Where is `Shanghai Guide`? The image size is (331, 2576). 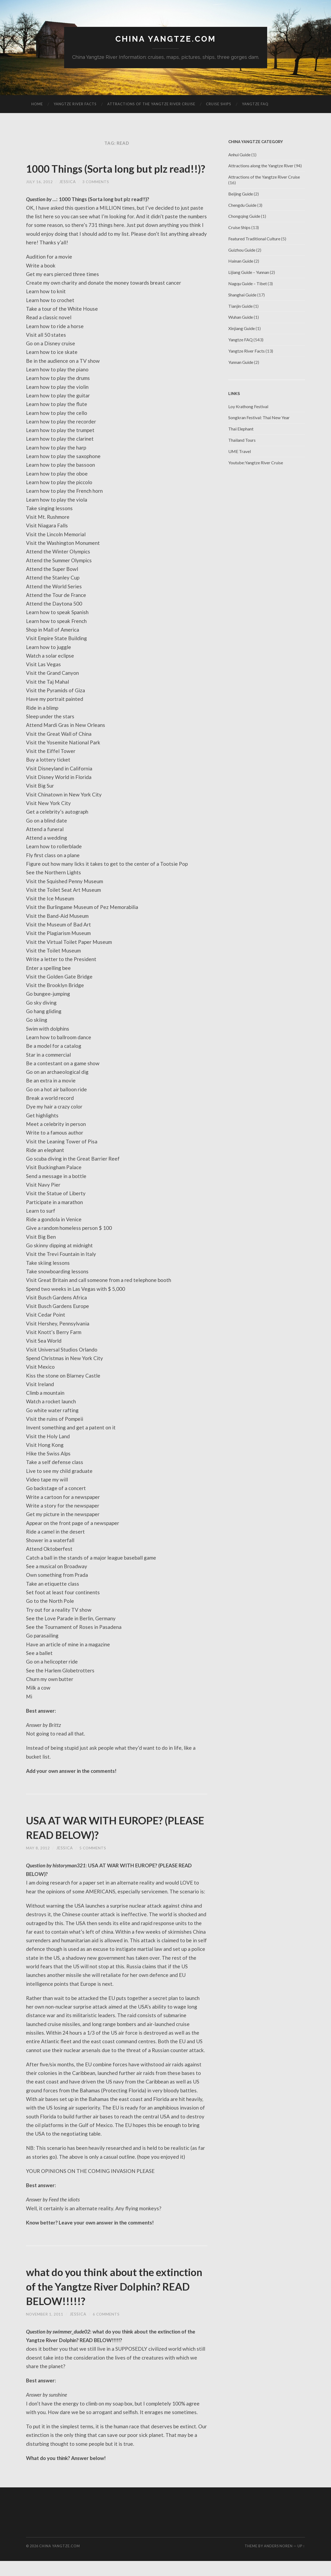 Shanghai Guide is located at coordinates (242, 295).